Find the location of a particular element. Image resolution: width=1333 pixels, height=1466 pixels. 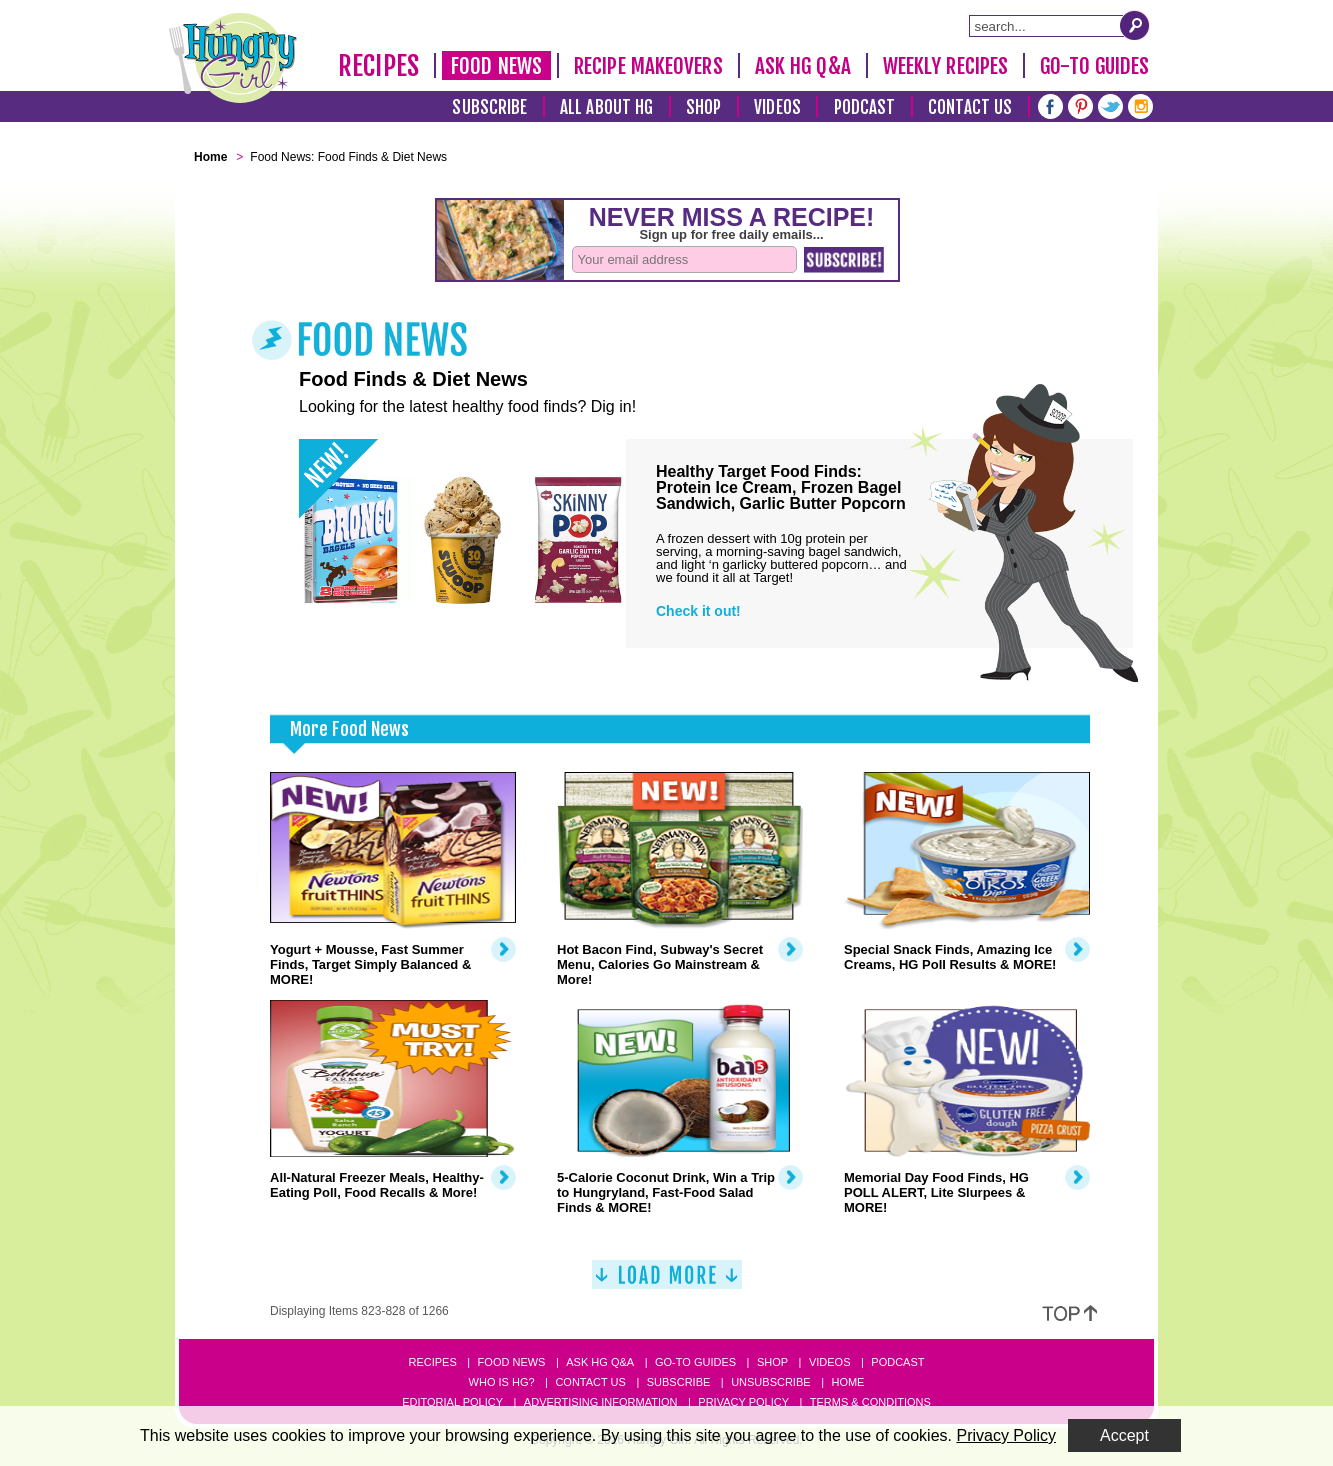

[Submit Search Query] is located at coordinates (1135, 25).